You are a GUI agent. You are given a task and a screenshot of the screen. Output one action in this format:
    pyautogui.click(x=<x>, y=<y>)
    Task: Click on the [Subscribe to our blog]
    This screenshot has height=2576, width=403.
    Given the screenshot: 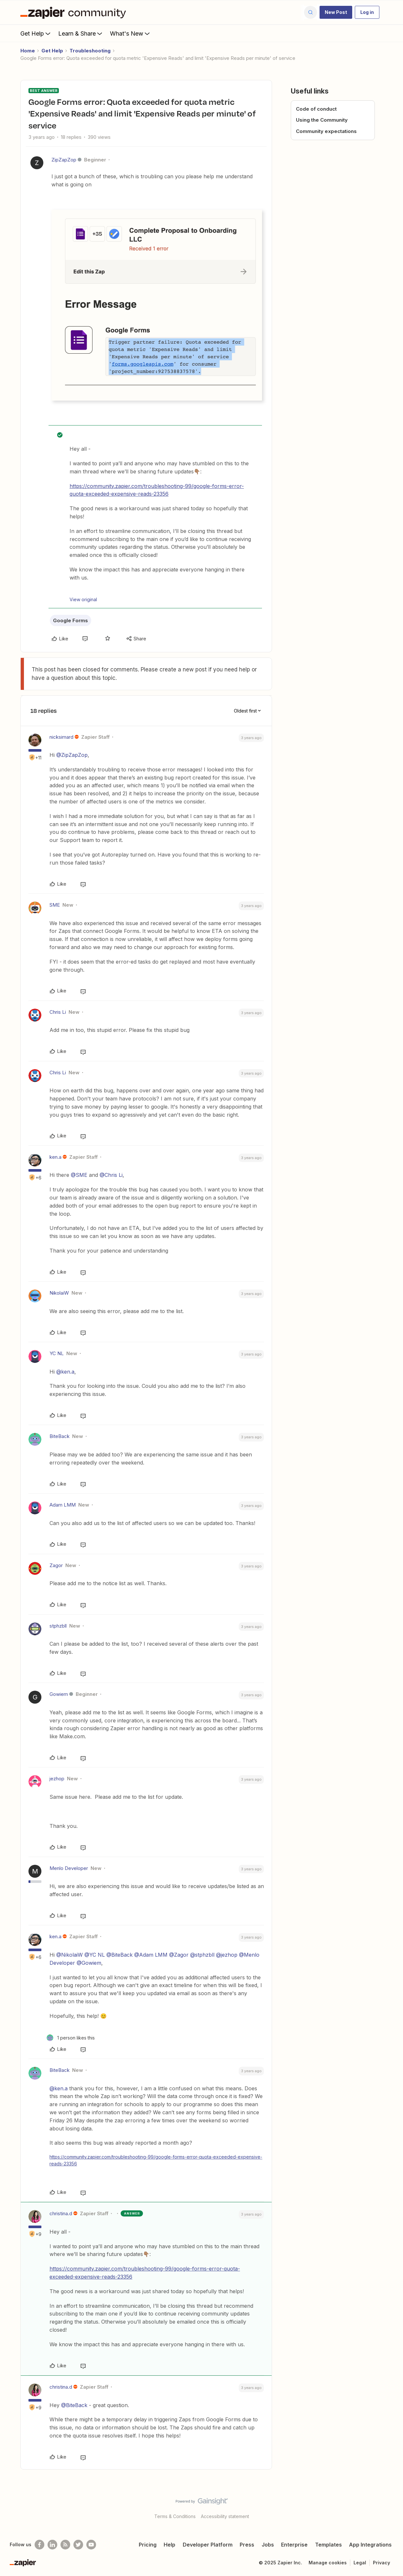 What is the action you would take?
    pyautogui.click(x=65, y=2544)
    